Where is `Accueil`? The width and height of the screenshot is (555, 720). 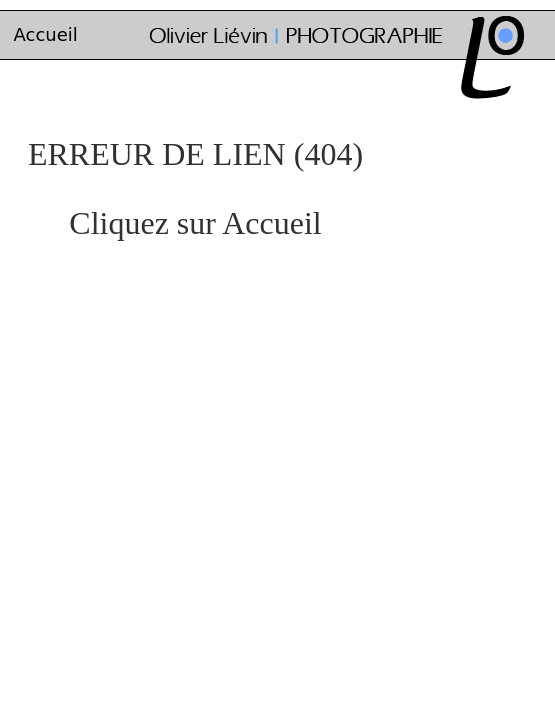
Accueil is located at coordinates (46, 34).